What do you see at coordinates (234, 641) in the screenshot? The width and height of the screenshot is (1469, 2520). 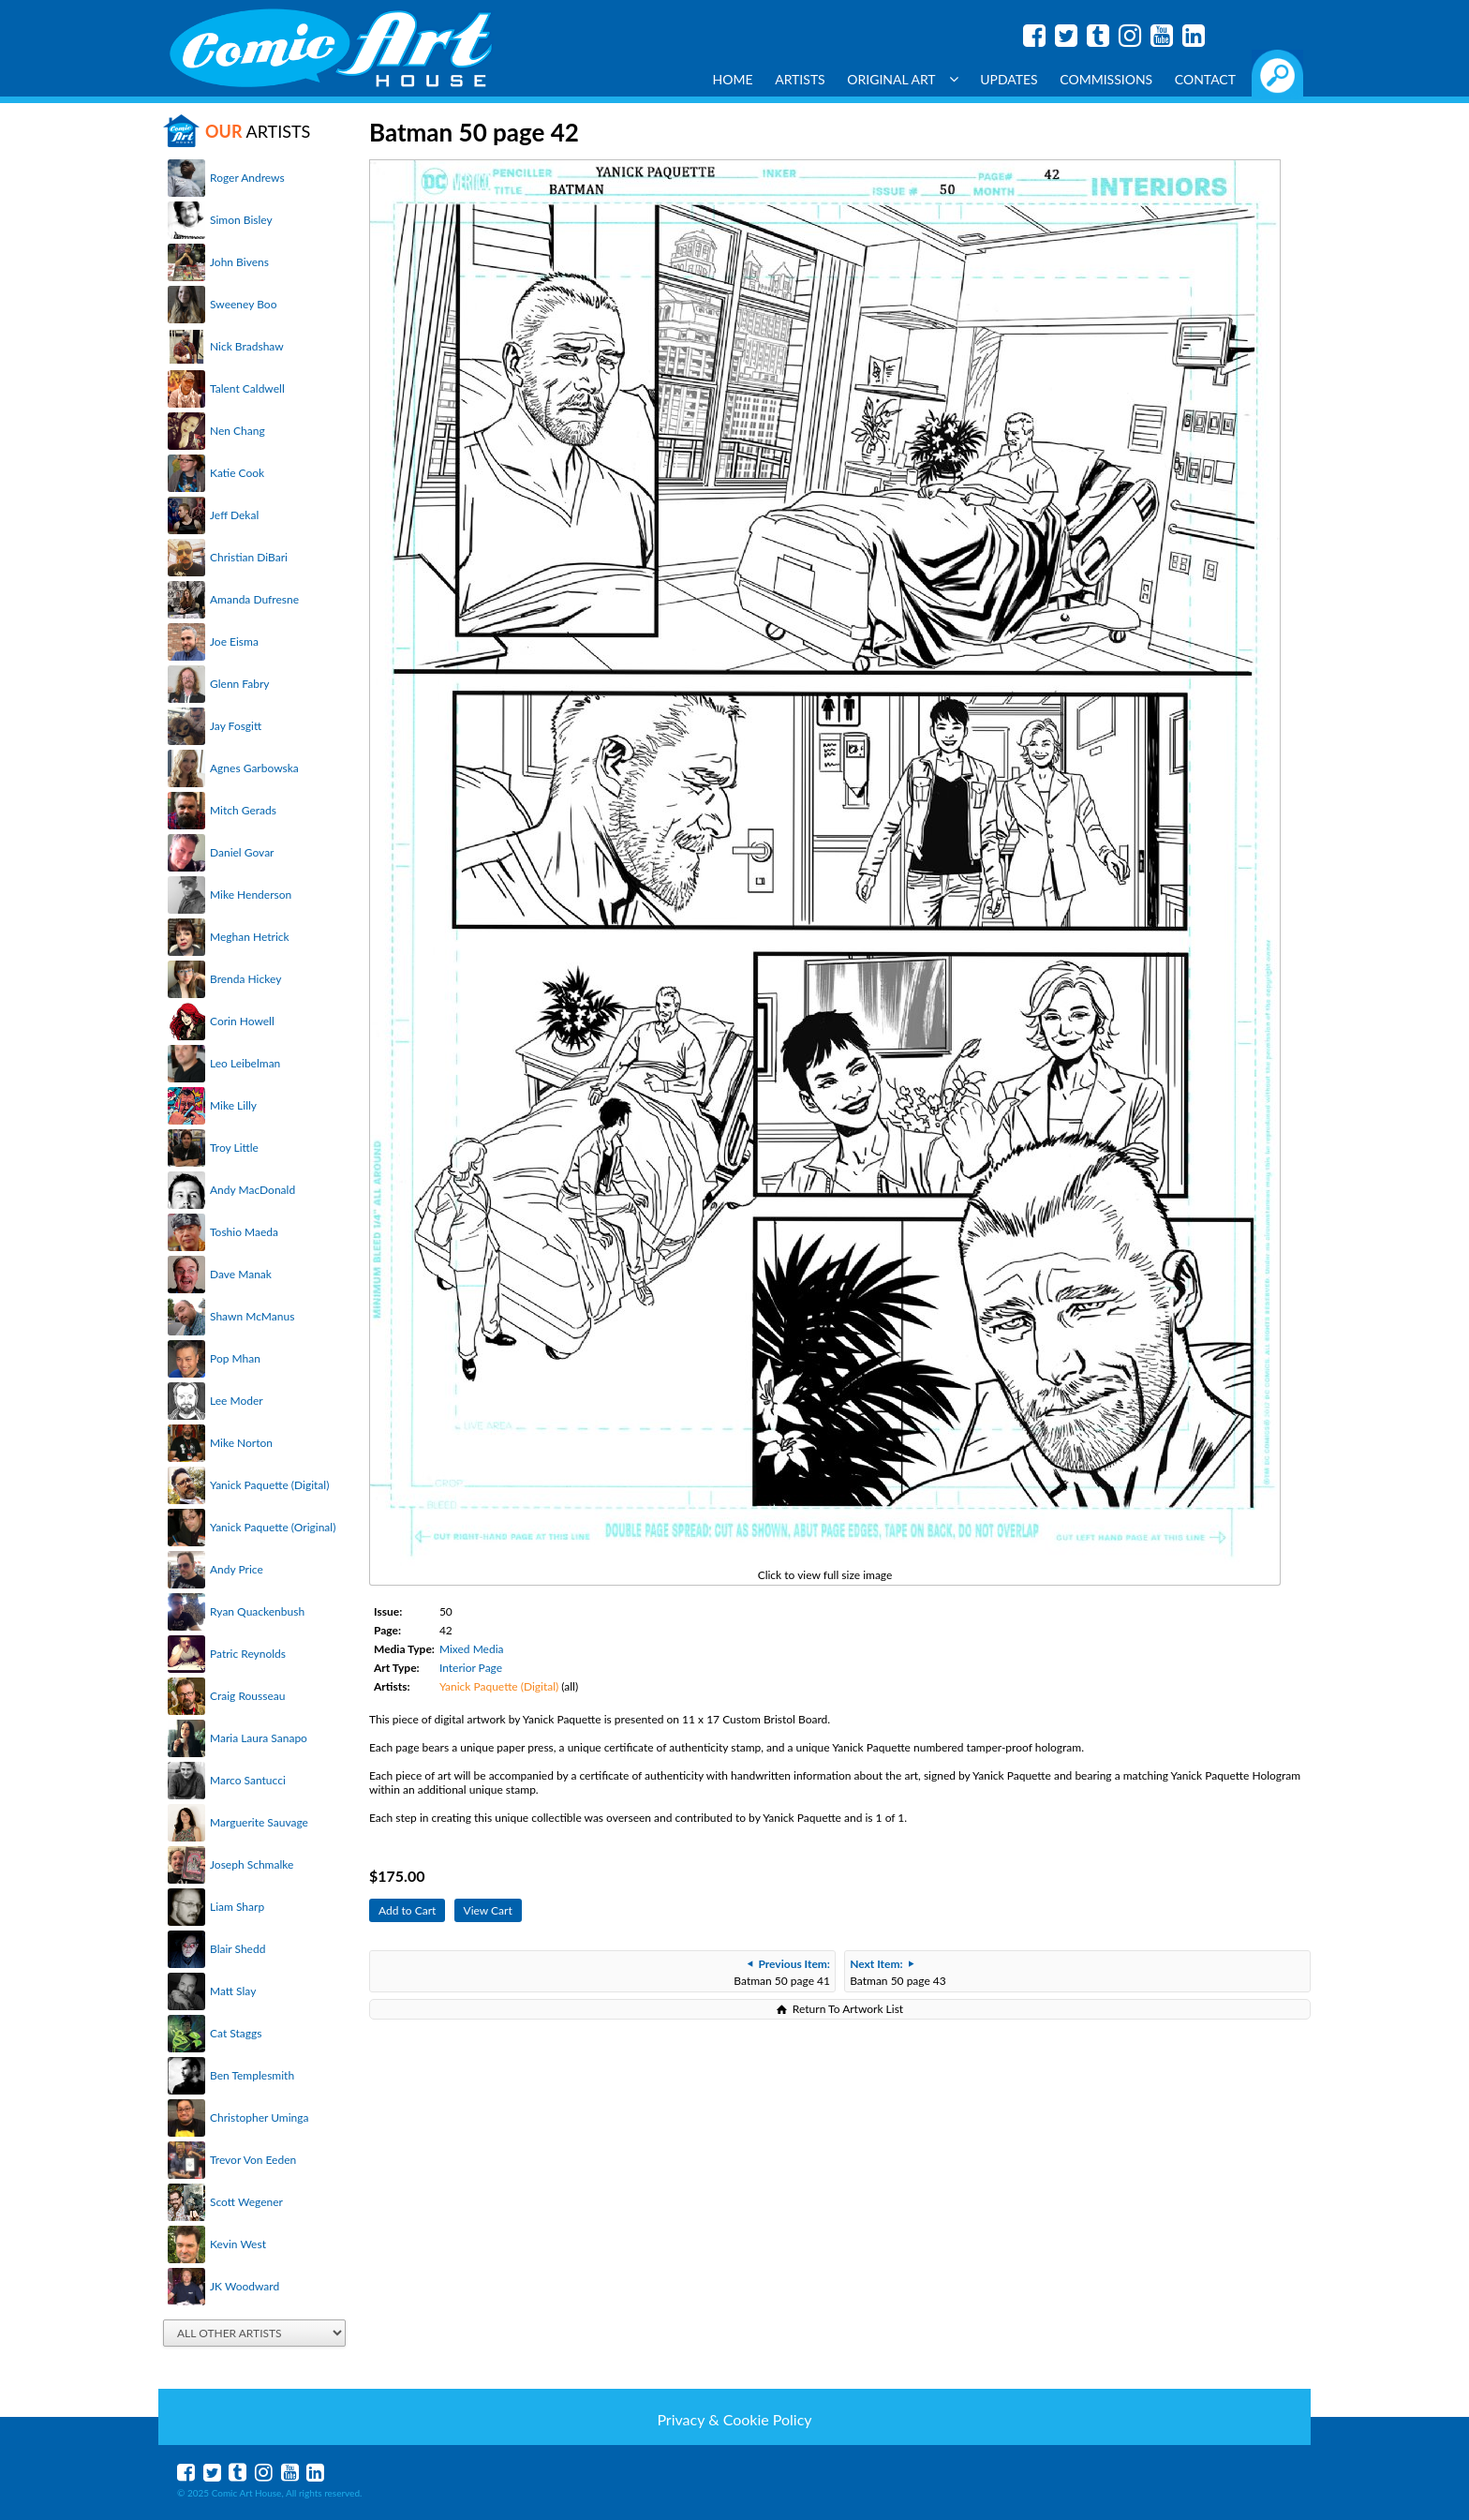 I see `Joe Eisma` at bounding box center [234, 641].